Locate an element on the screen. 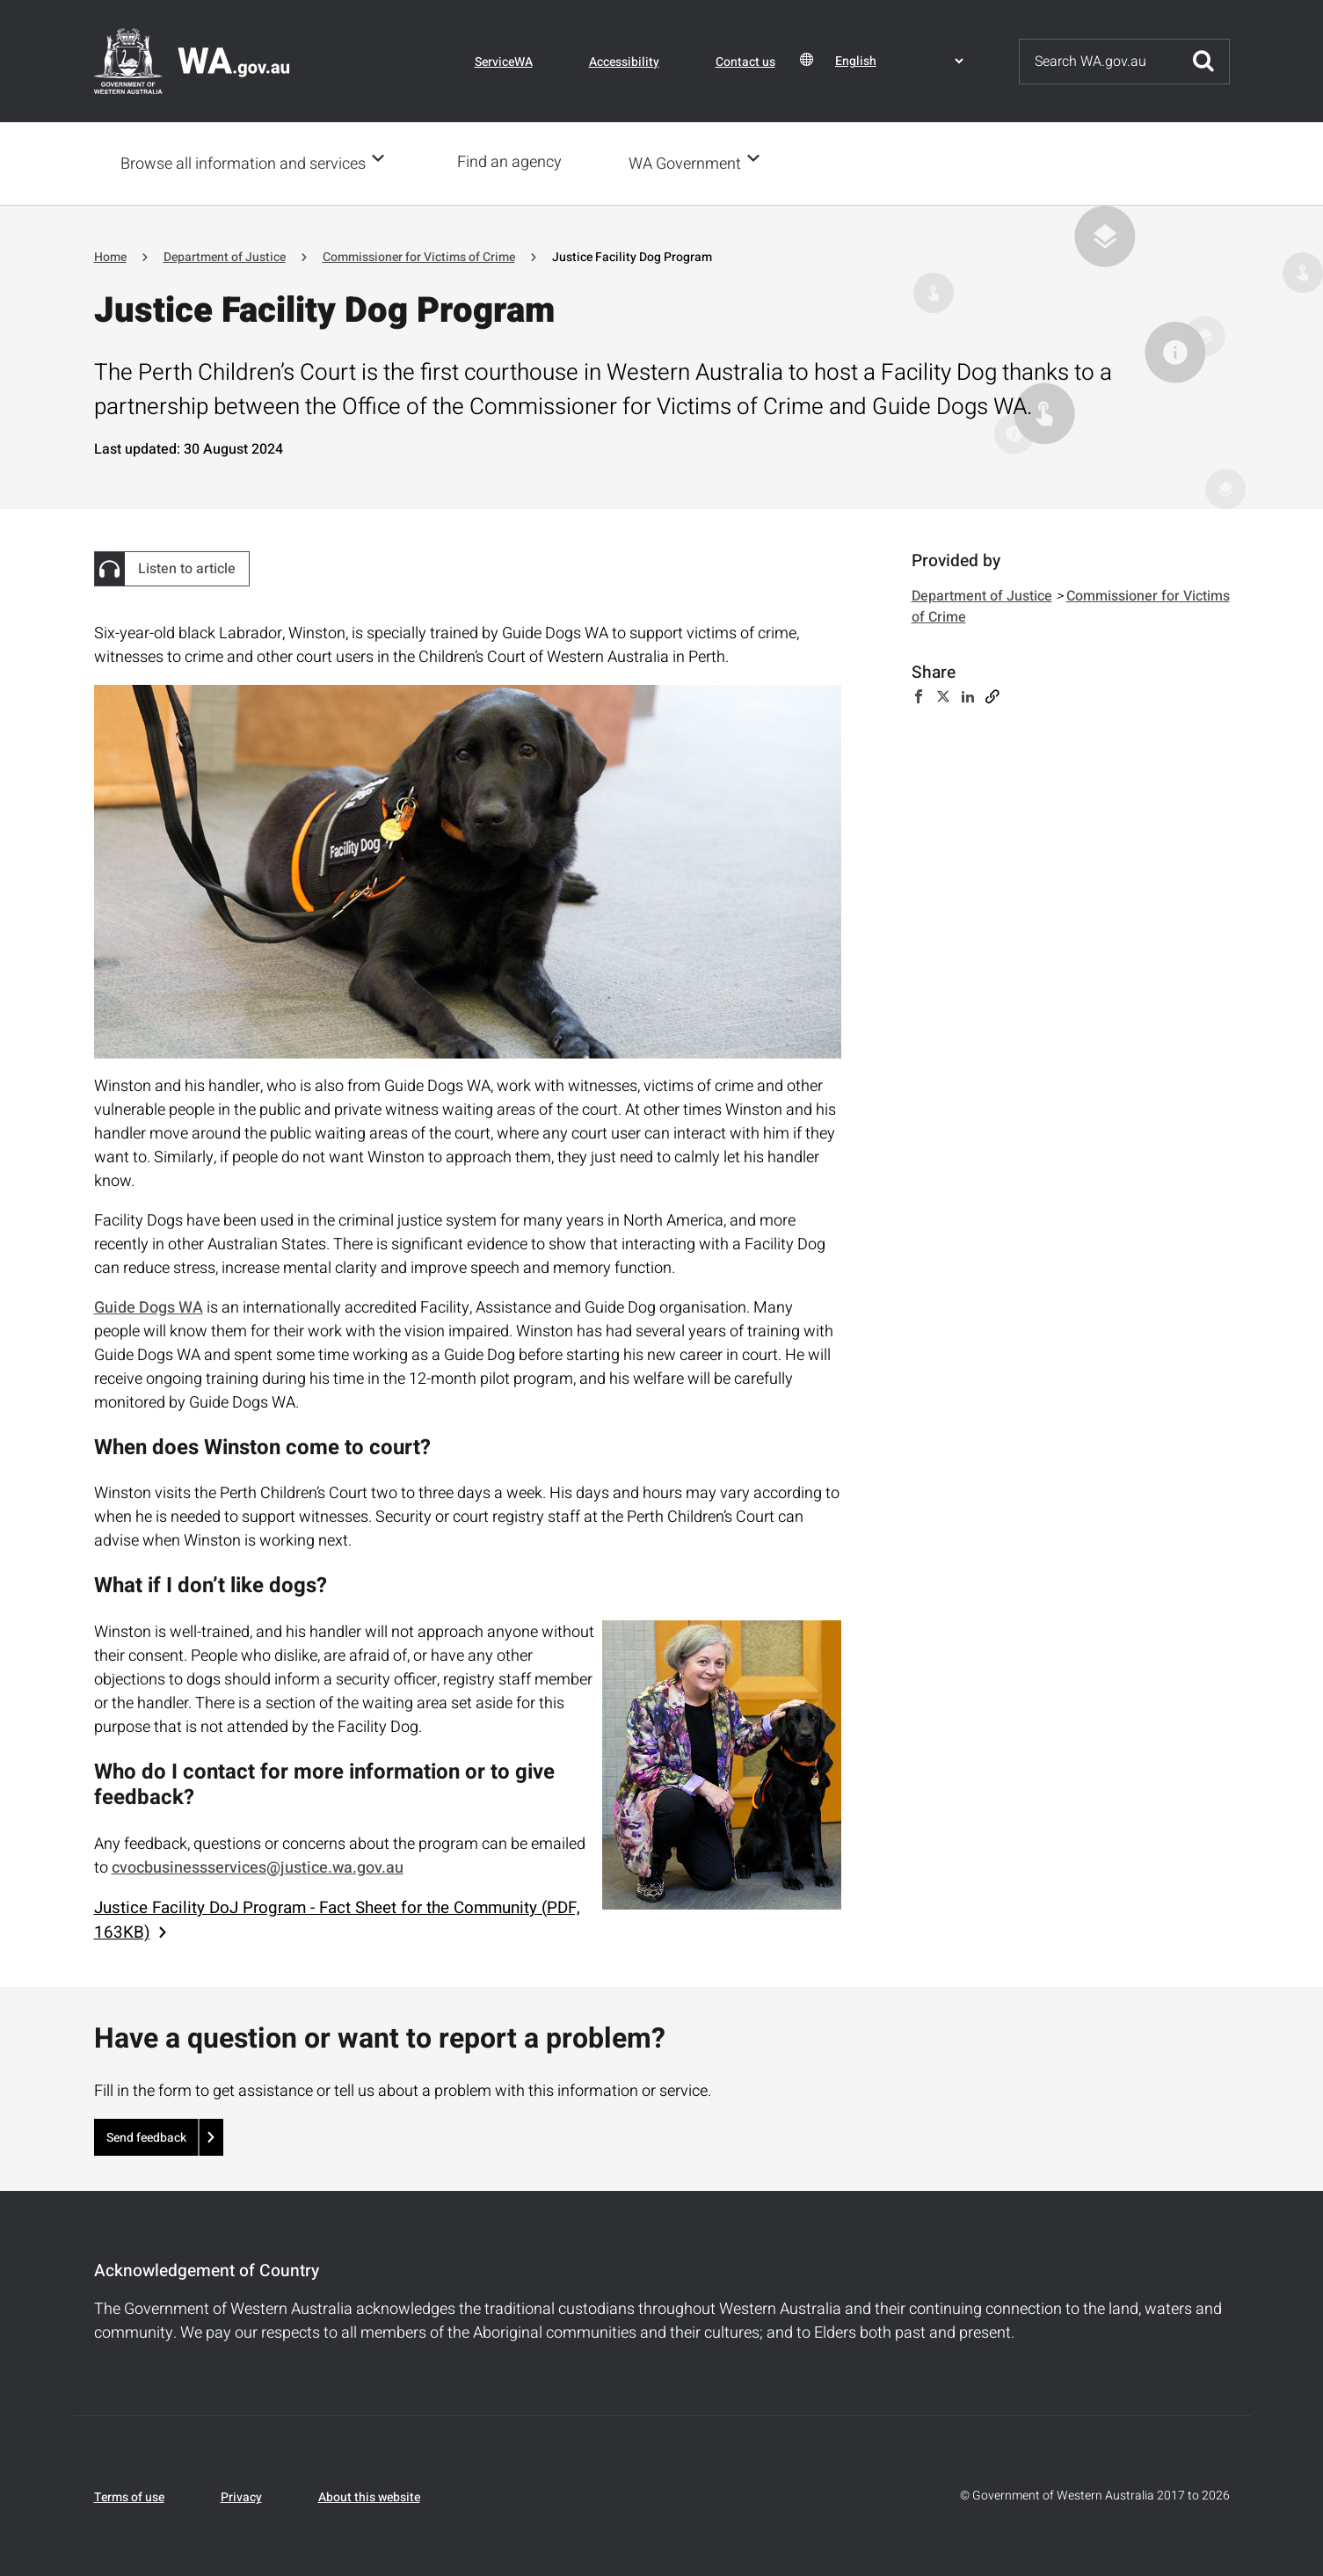 This screenshot has height=2576, width=1323. Home is located at coordinates (110, 255).